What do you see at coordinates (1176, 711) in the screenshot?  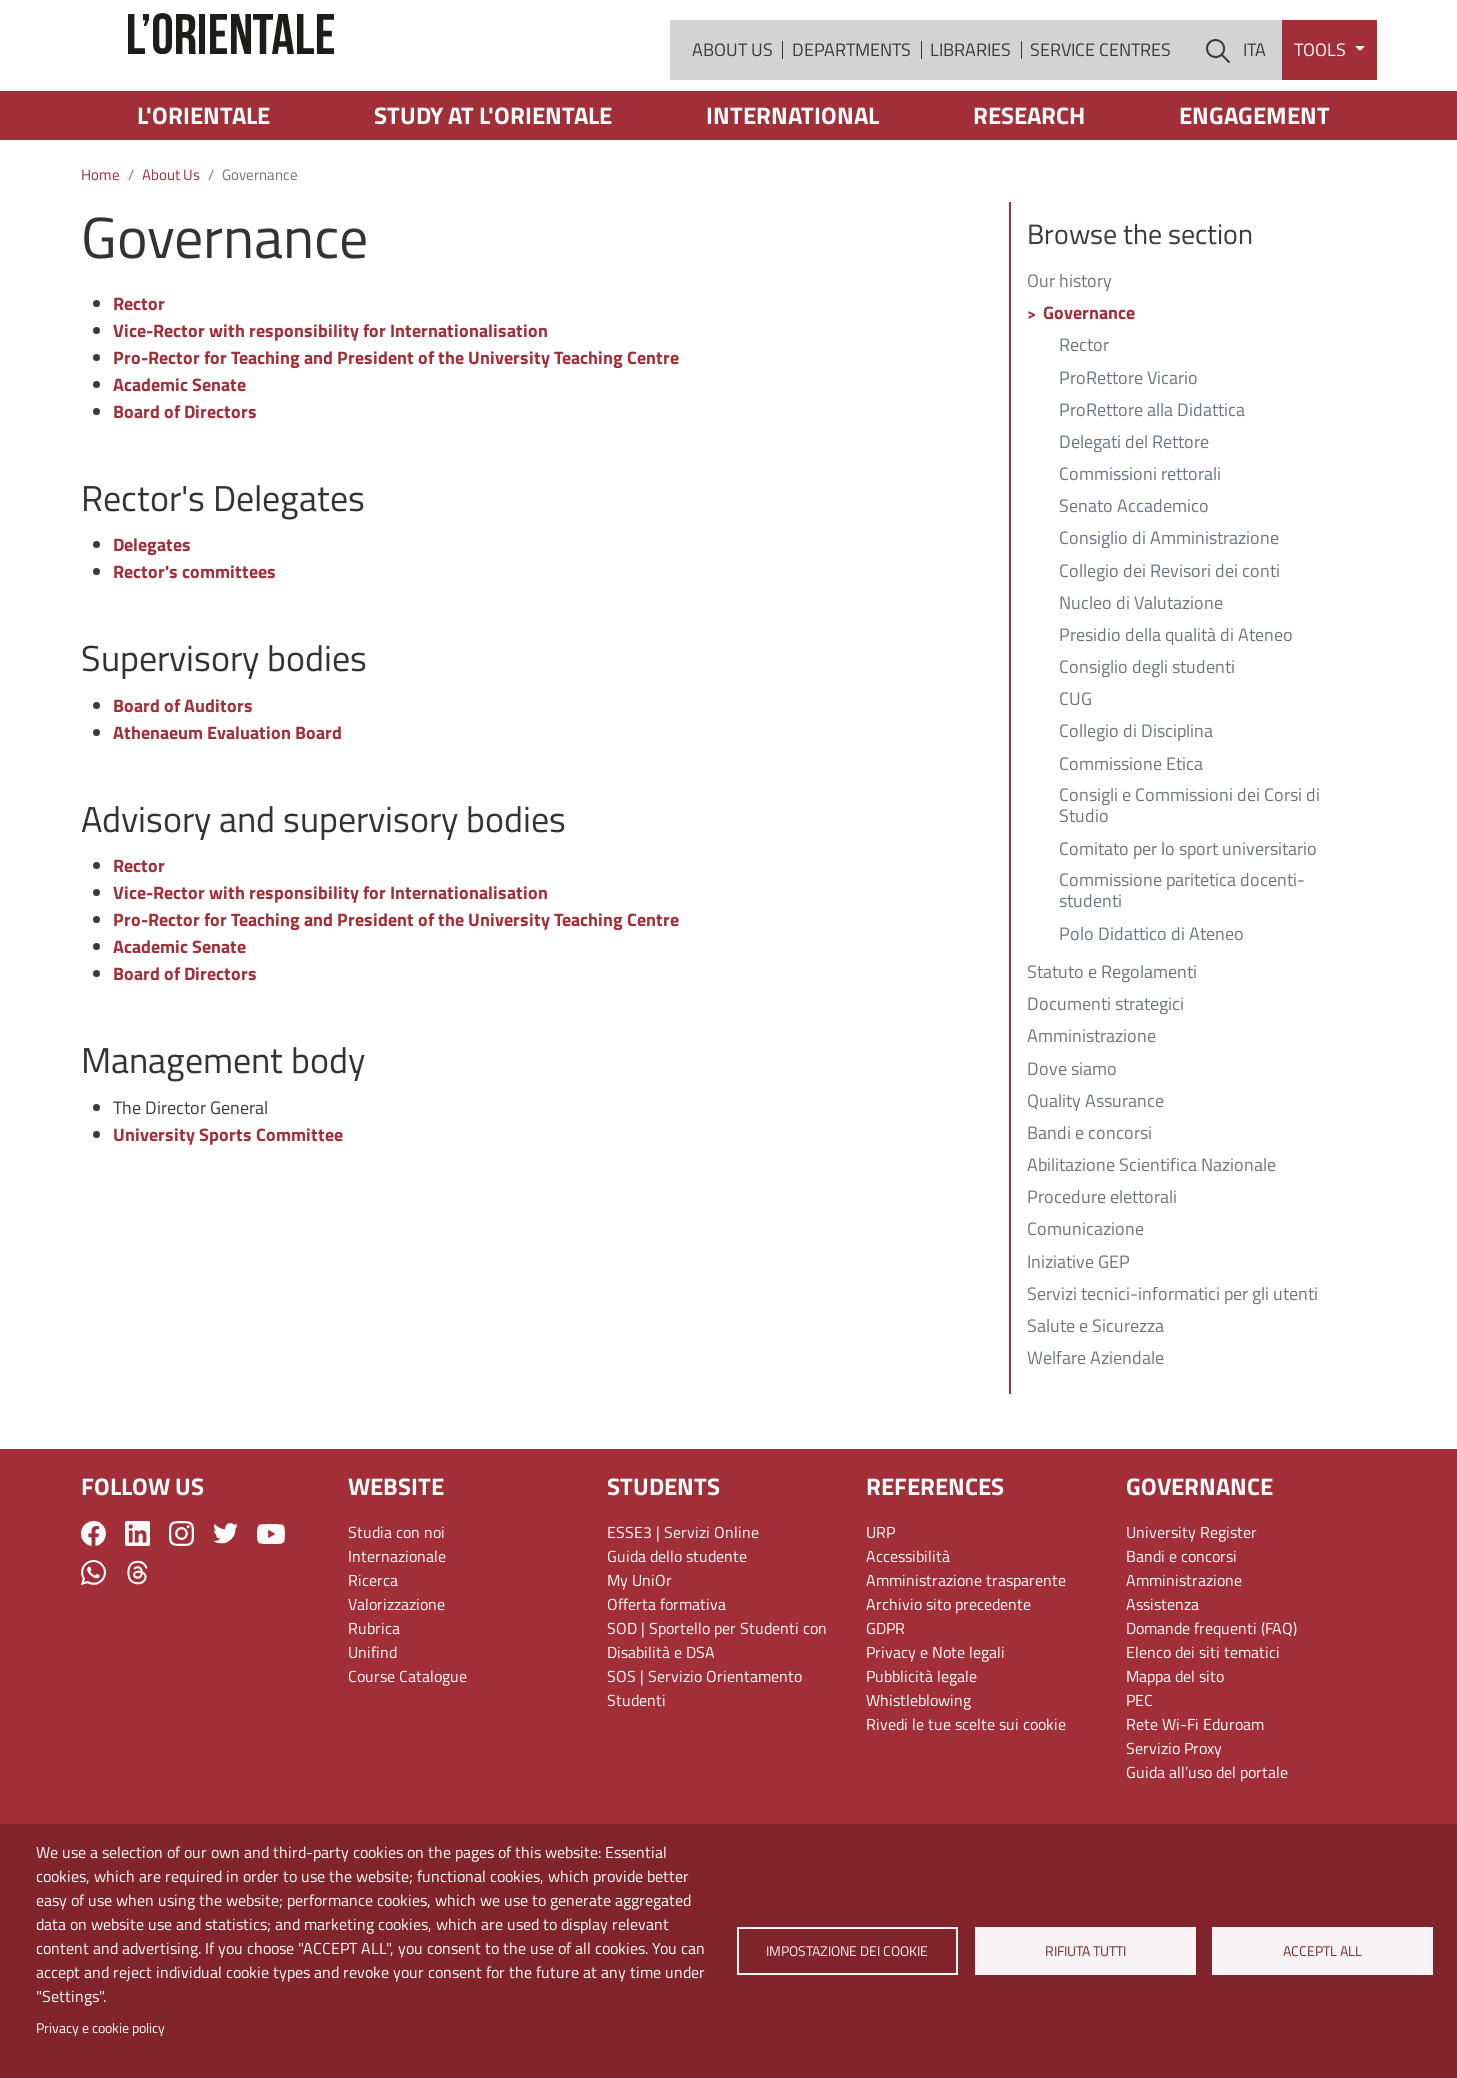 I see `Presidio della qualità di Ateneo` at bounding box center [1176, 711].